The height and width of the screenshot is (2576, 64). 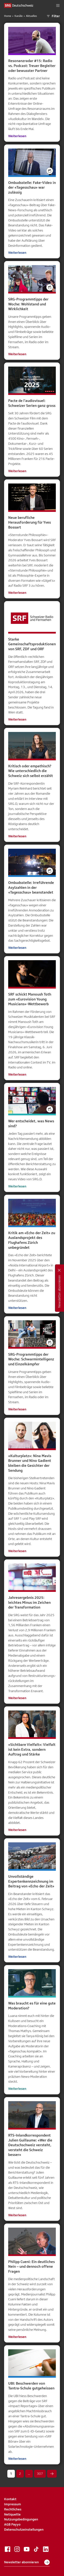 I want to click on Datenschutzeinstellungen, so click(x=24, y=2529).